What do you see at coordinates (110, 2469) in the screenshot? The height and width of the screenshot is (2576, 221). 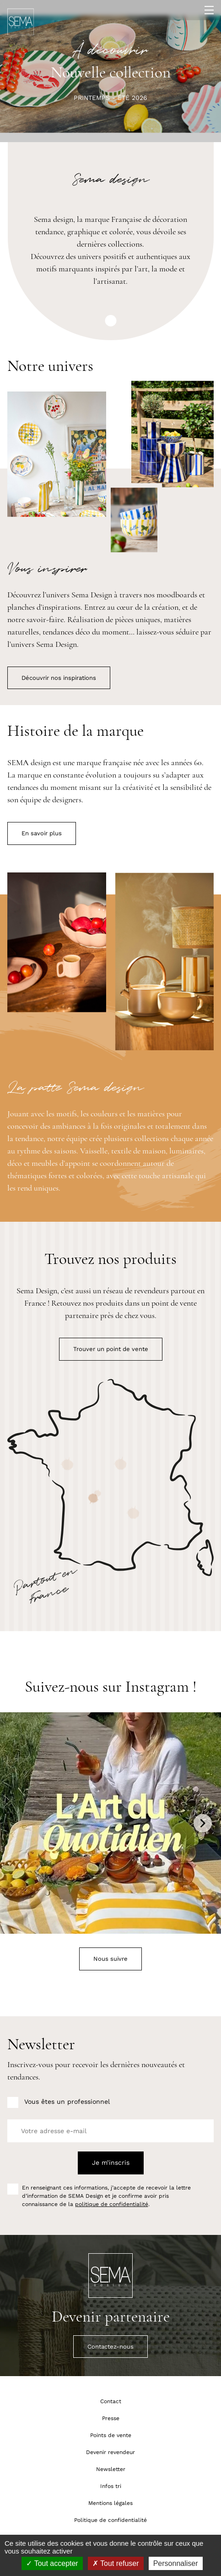 I see `Newsletter` at bounding box center [110, 2469].